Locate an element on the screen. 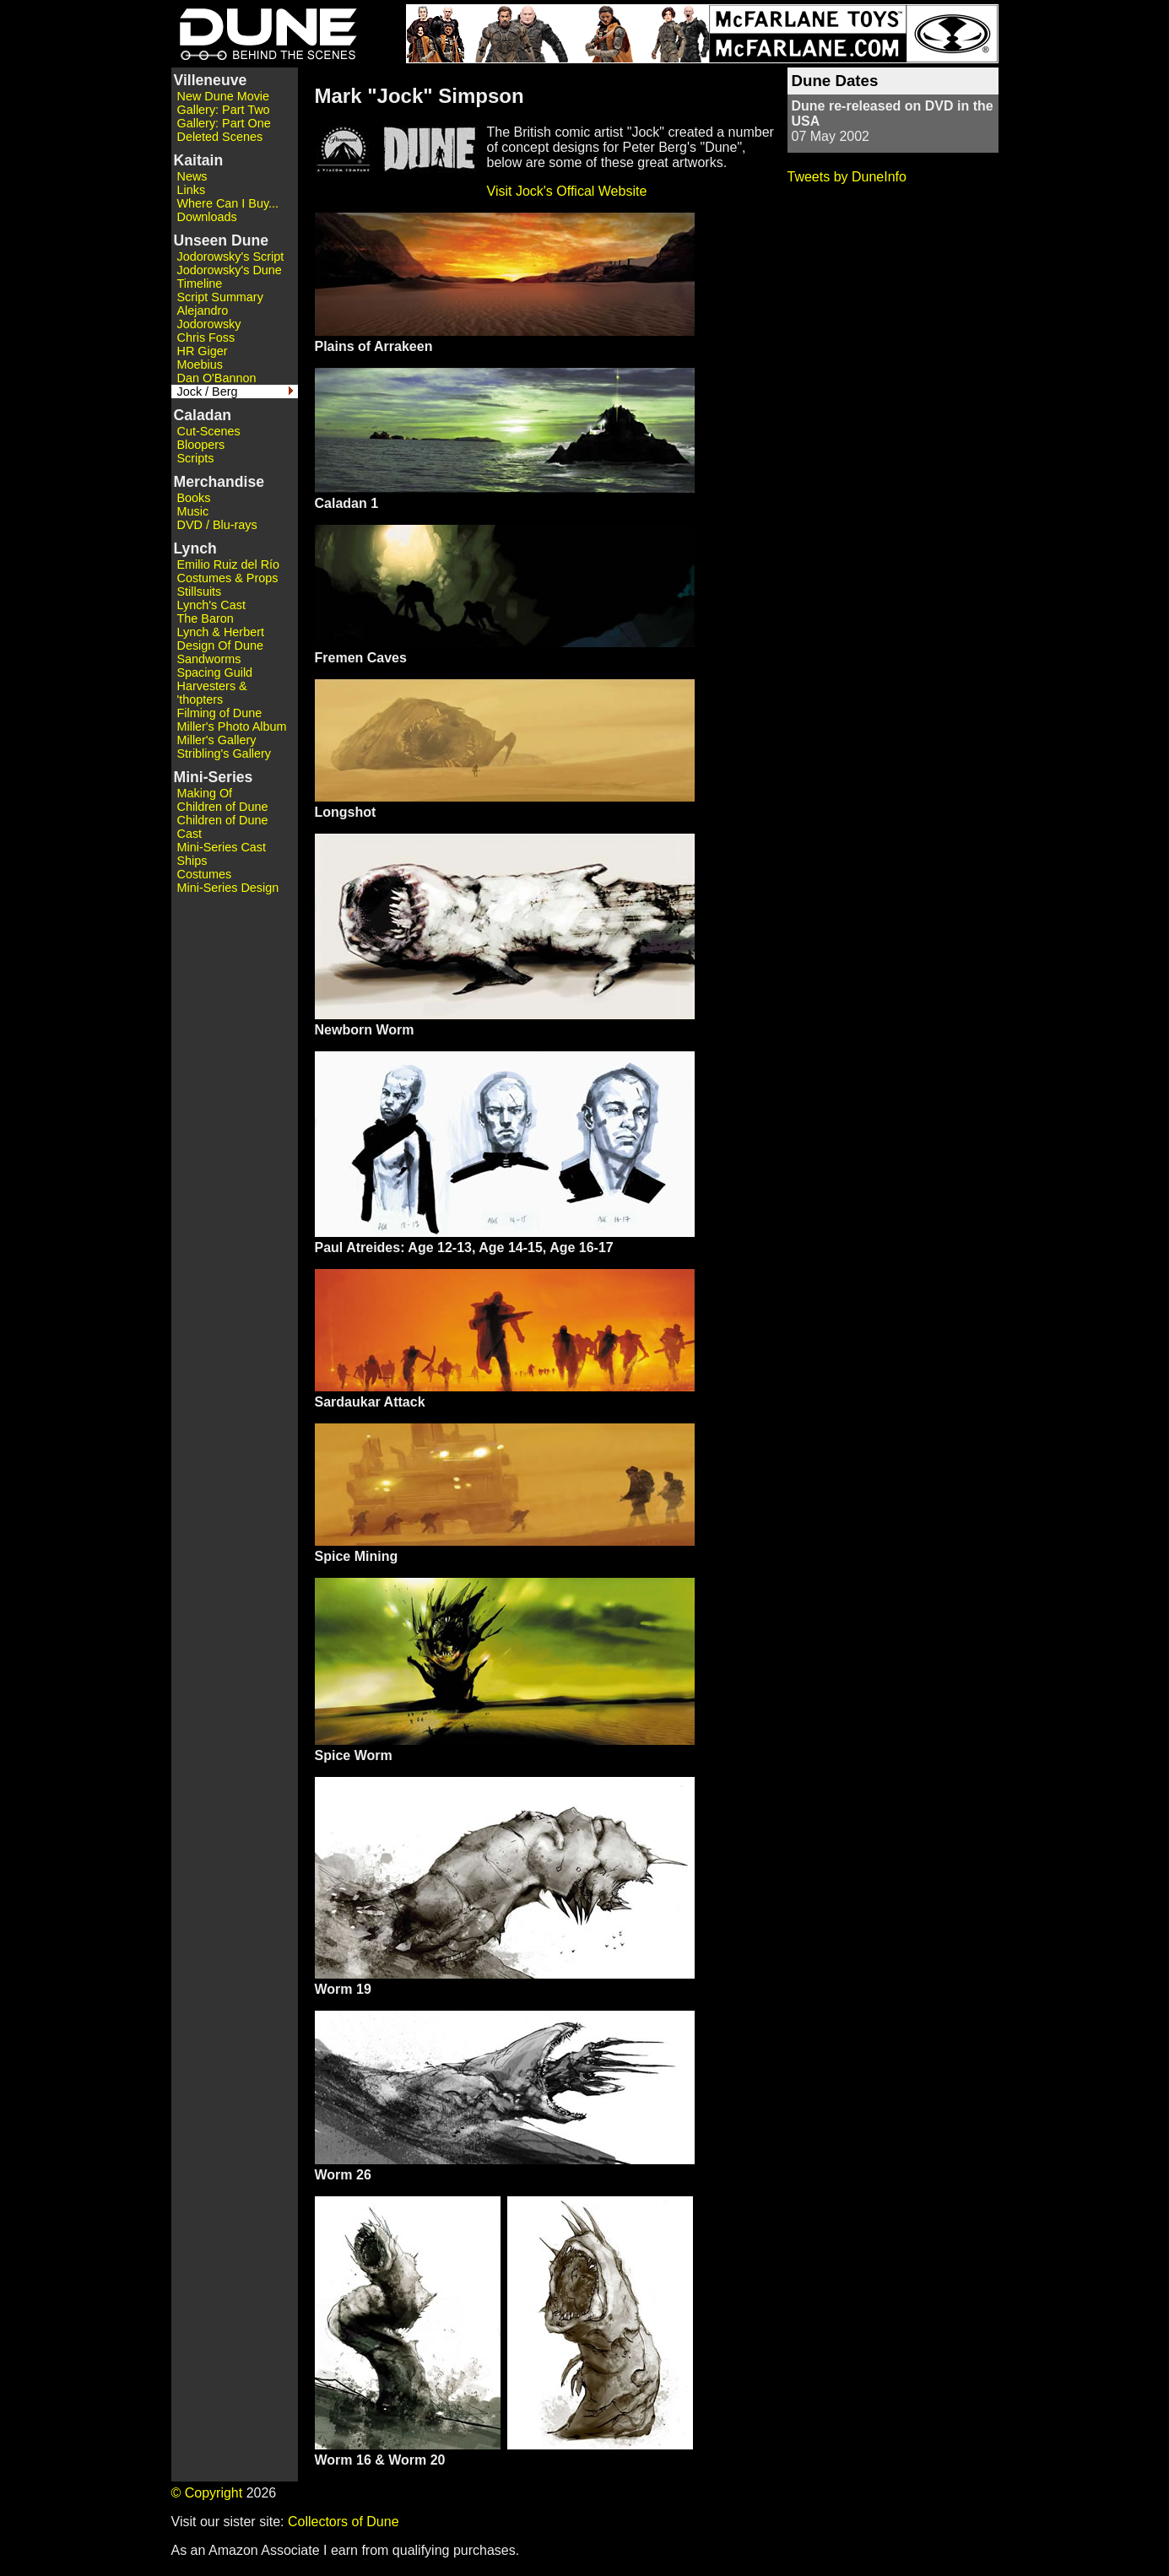 This screenshot has width=1169, height=2576. Stribling's Gallery is located at coordinates (224, 753).